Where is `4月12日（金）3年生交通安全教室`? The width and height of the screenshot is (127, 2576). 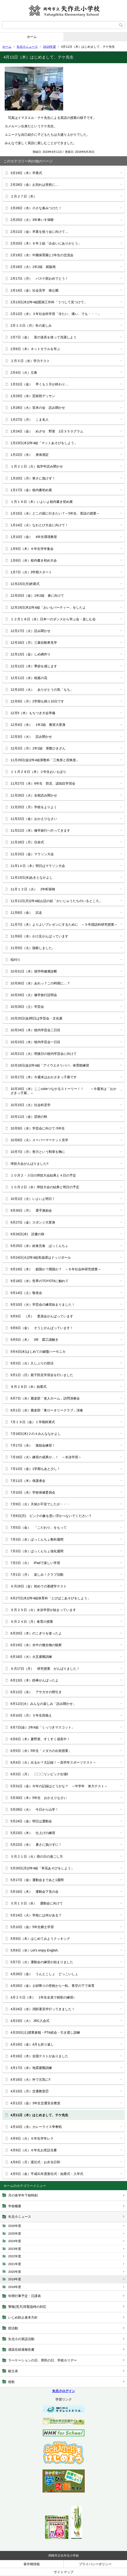 4月12日（金）3年生交通安全教室 is located at coordinates (35, 2103).